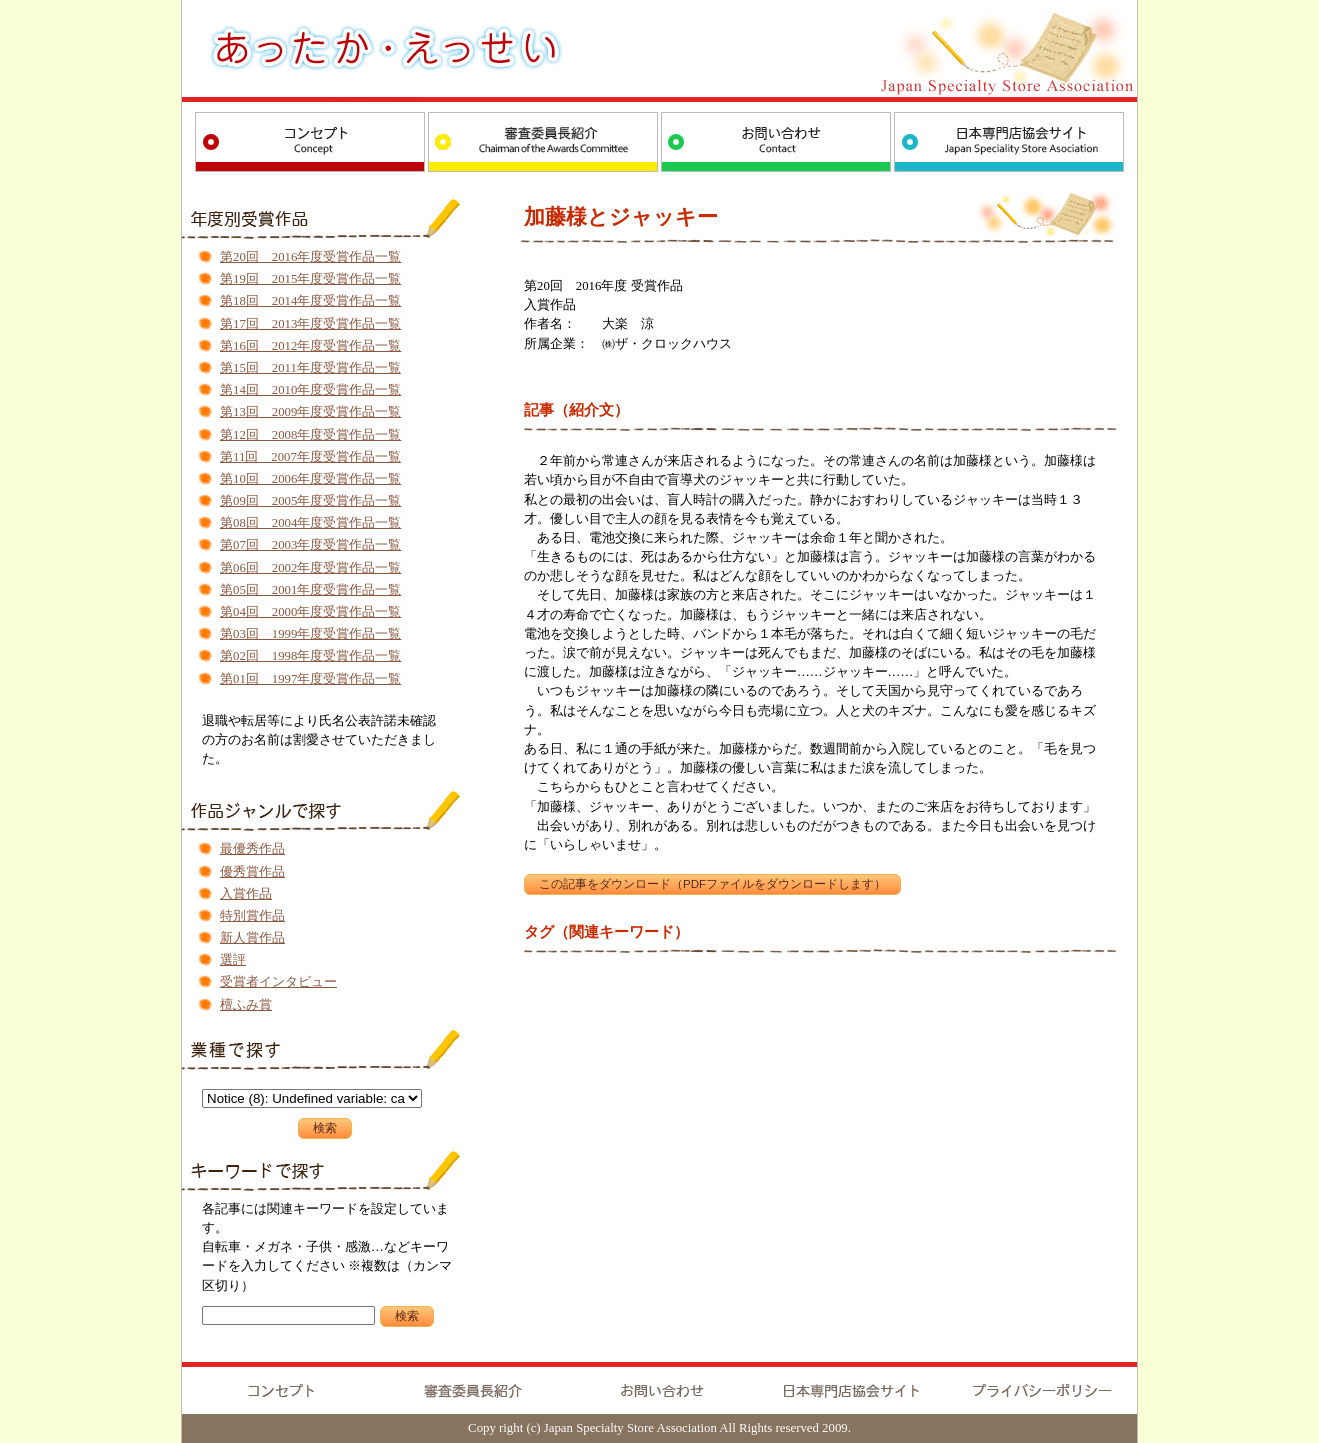  I want to click on 第08回 2004年度受賞作品一覧, so click(310, 523).